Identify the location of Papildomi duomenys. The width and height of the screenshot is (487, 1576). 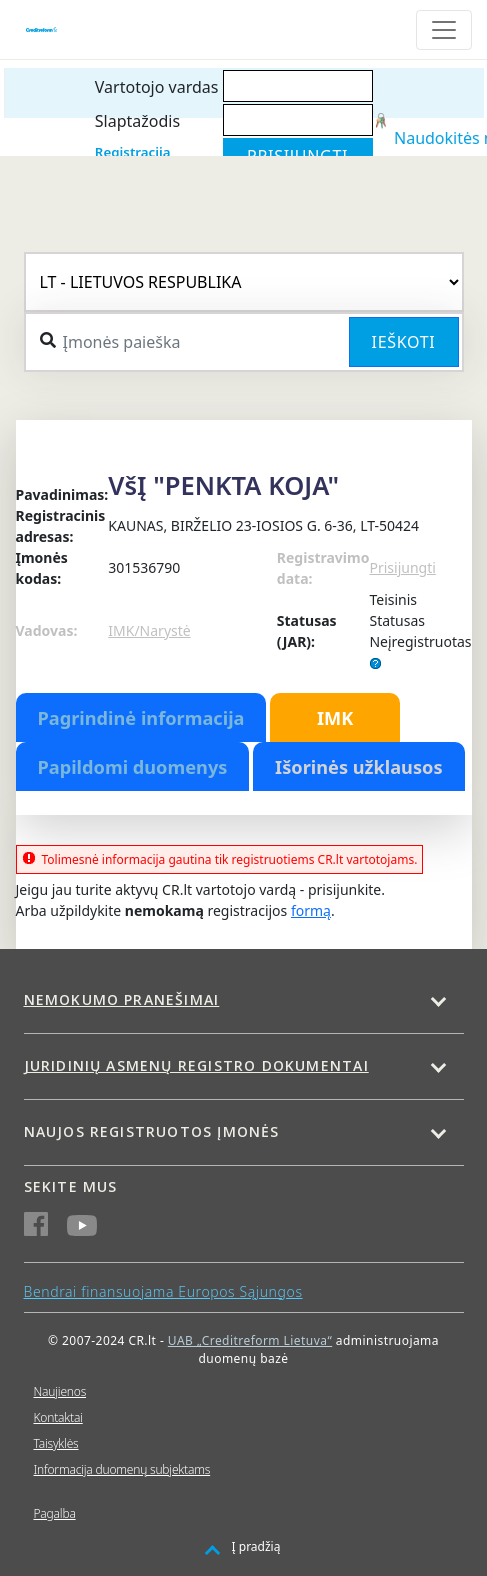
(133, 767).